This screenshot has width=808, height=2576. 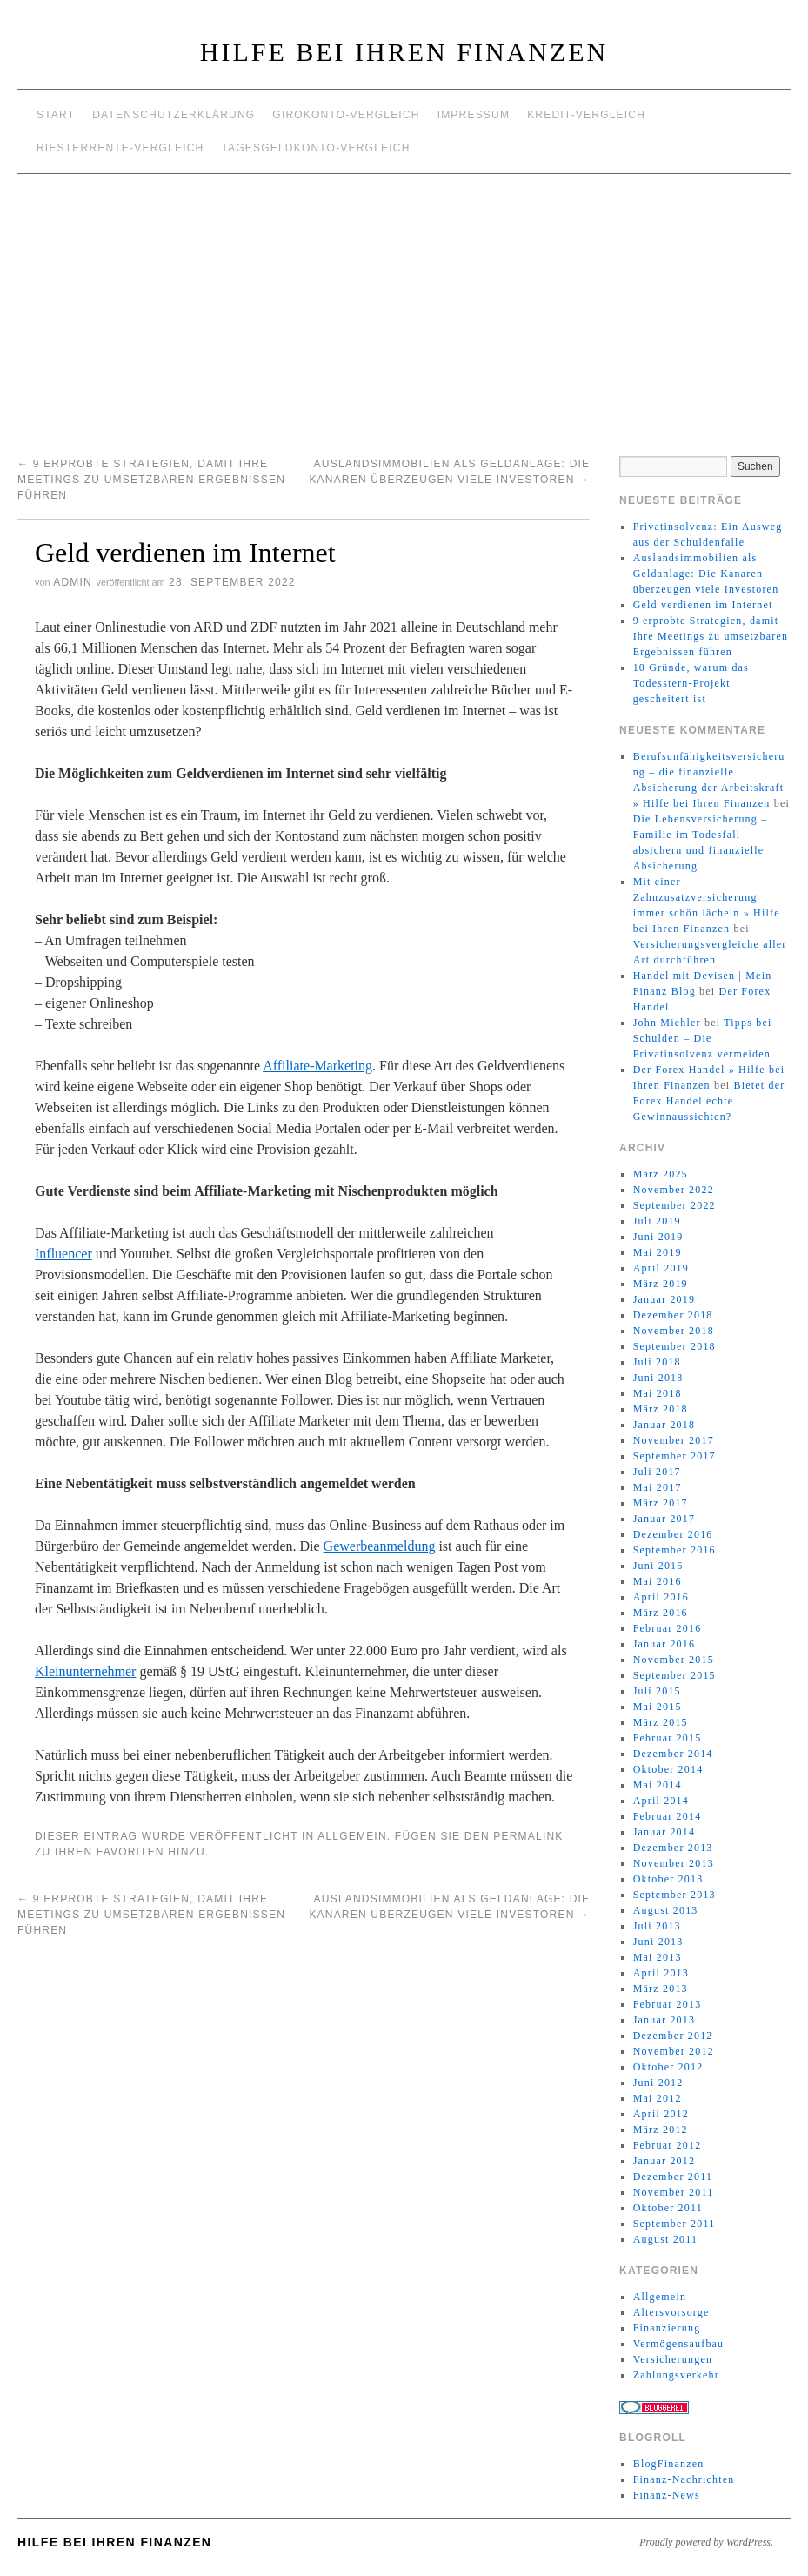 What do you see at coordinates (674, 1894) in the screenshot?
I see `September 2013` at bounding box center [674, 1894].